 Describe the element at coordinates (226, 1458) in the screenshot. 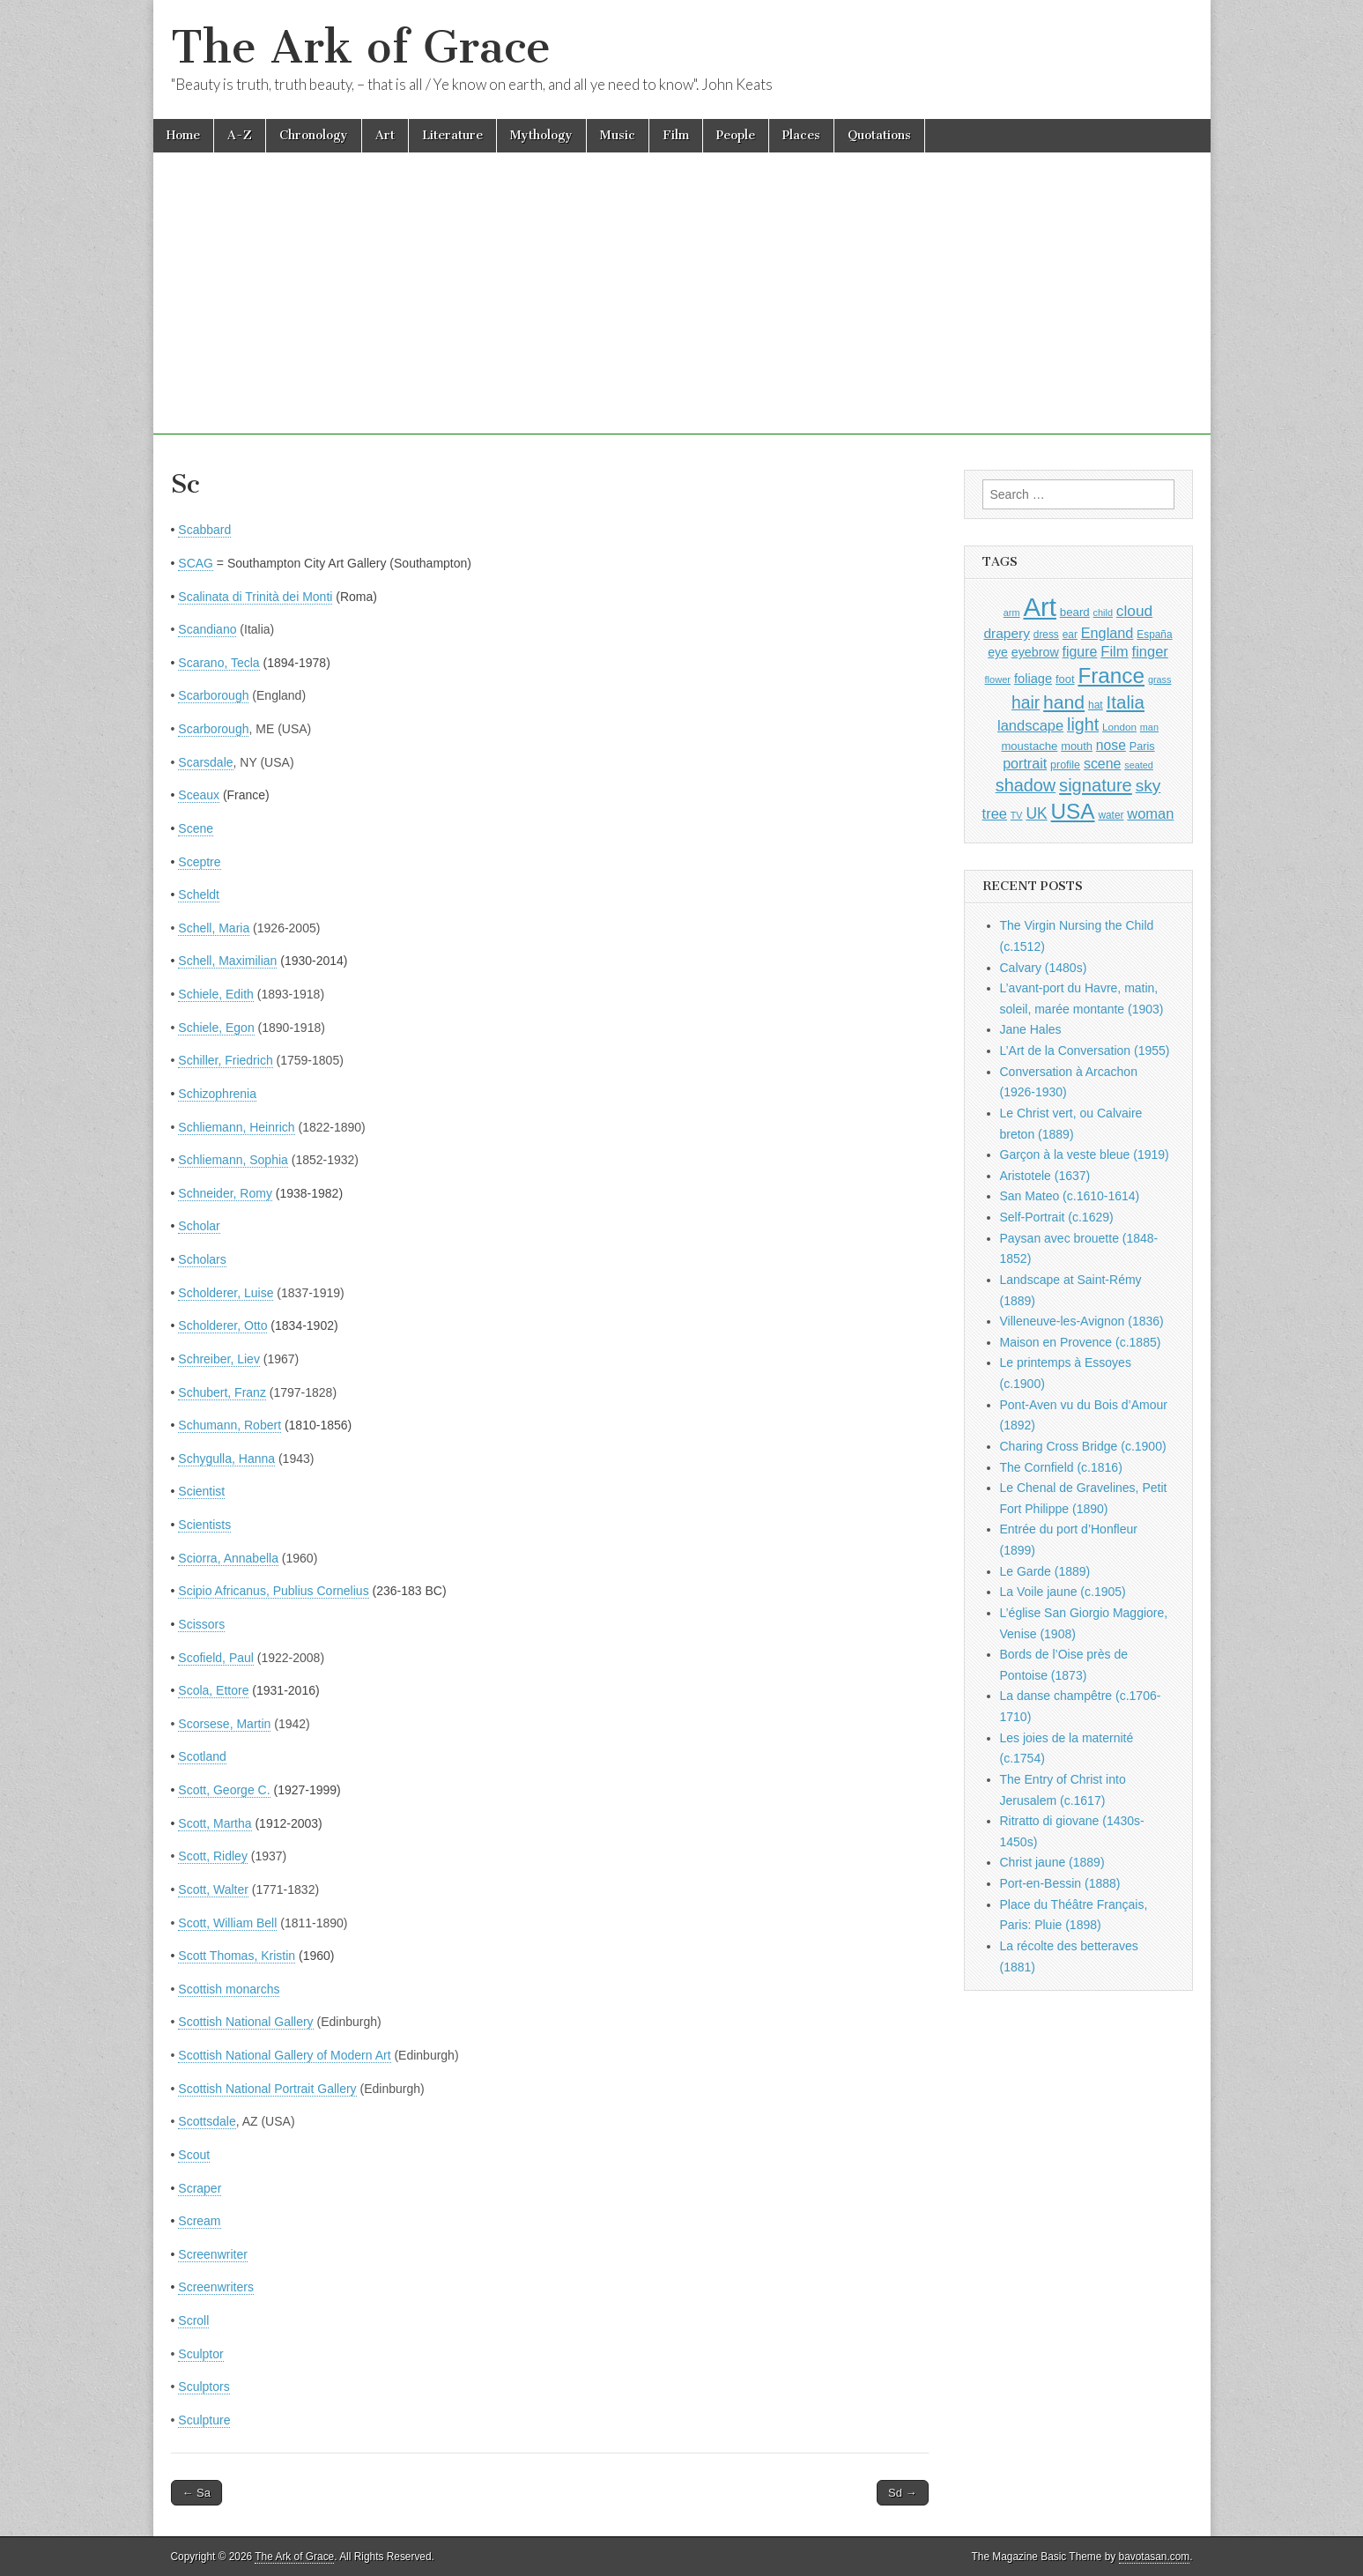

I see `Schygulla, Hanna` at that location.